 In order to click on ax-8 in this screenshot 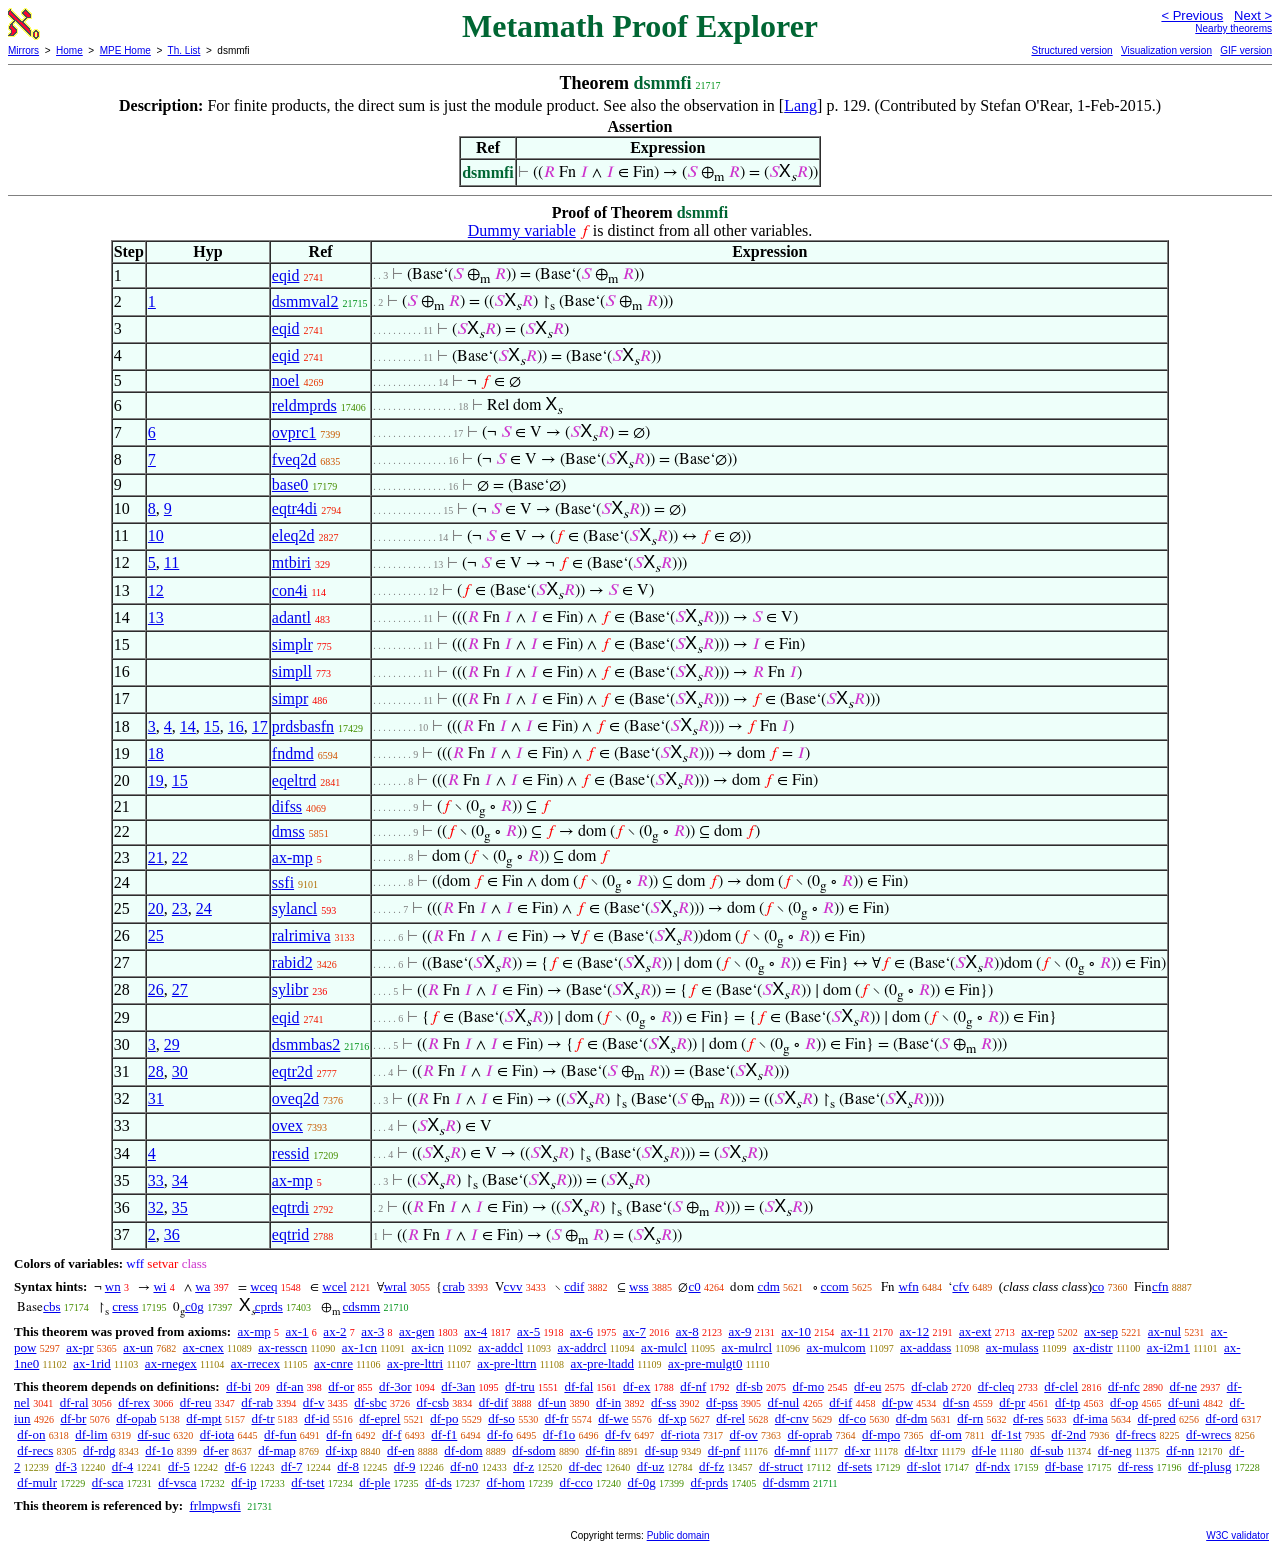, I will do `click(687, 1331)`.